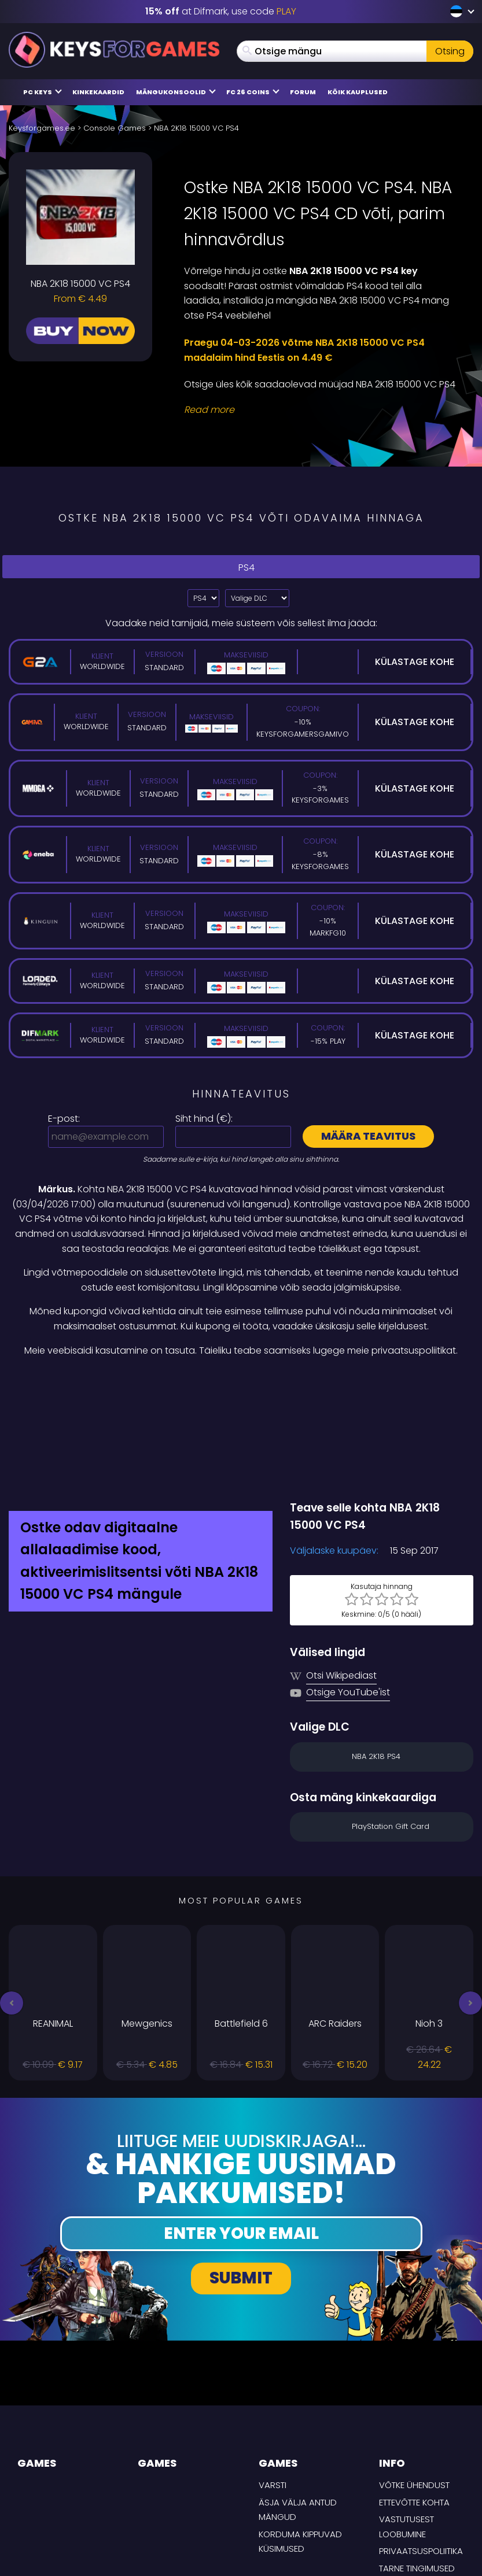 This screenshot has height=2576, width=482. Describe the element at coordinates (358, 92) in the screenshot. I see `Kõik kauplused` at that location.